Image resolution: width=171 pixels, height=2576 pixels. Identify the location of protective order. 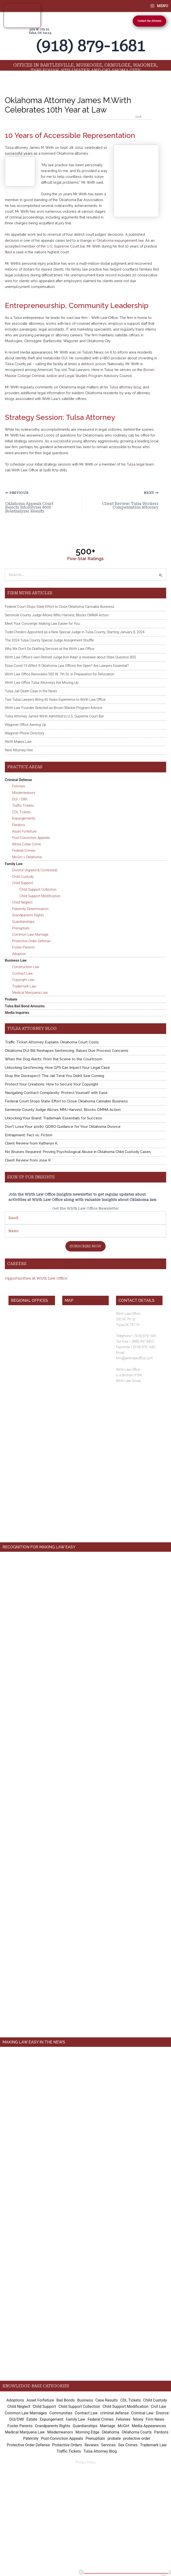
(136, 2439).